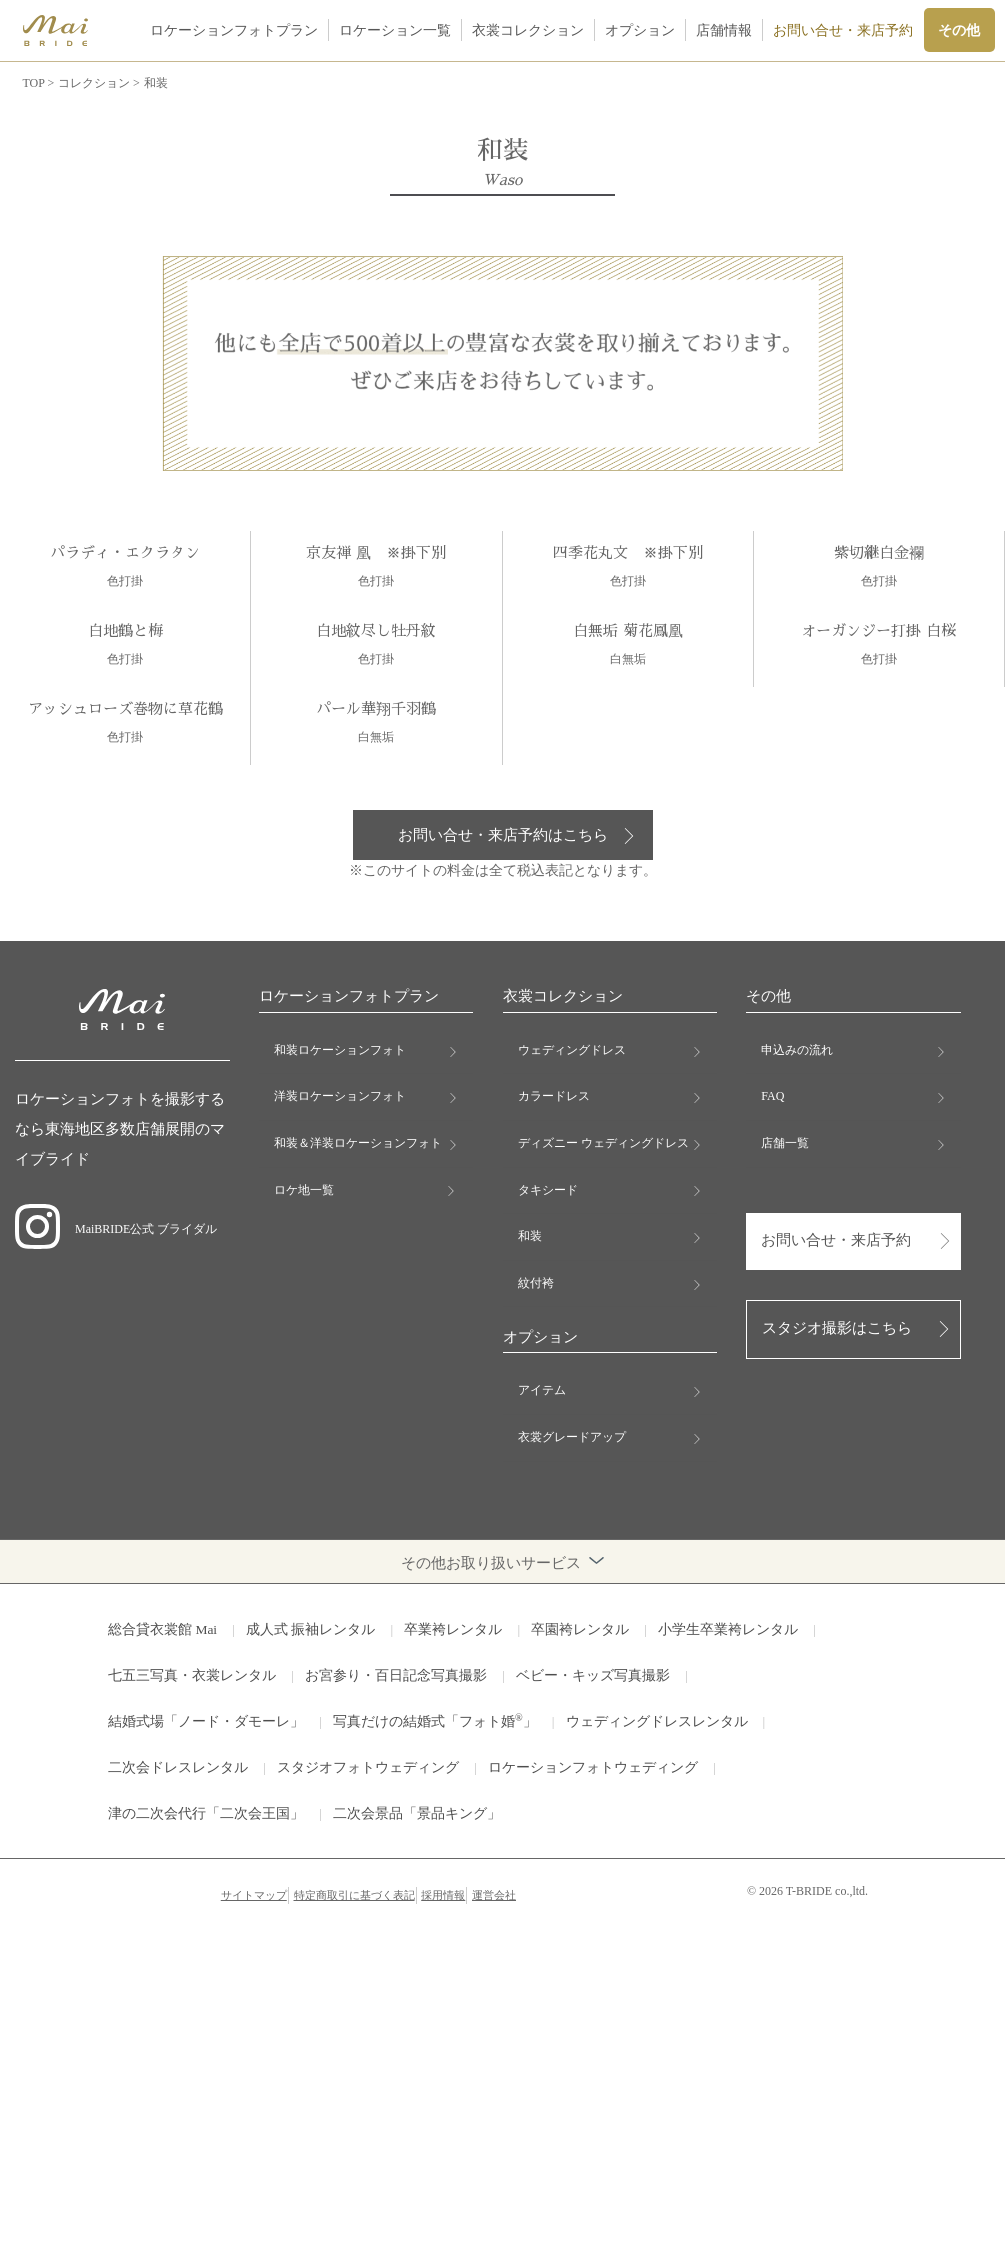 The image size is (1005, 2251). I want to click on ロケーションフォトウェディング, so click(593, 1767).